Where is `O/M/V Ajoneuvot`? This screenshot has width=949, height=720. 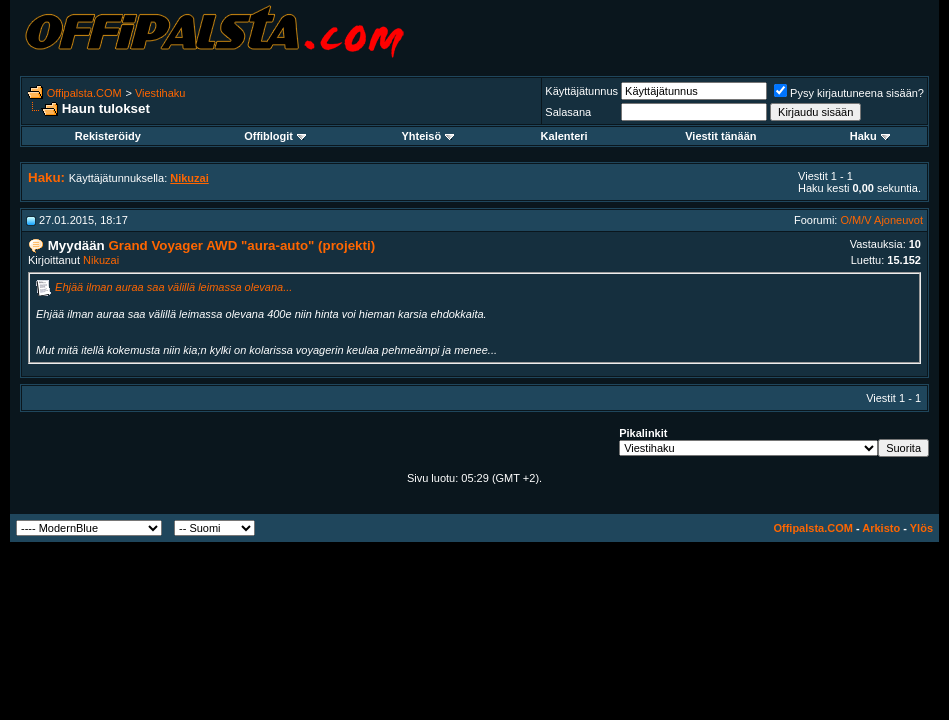
O/M/V Ajoneuvot is located at coordinates (881, 220).